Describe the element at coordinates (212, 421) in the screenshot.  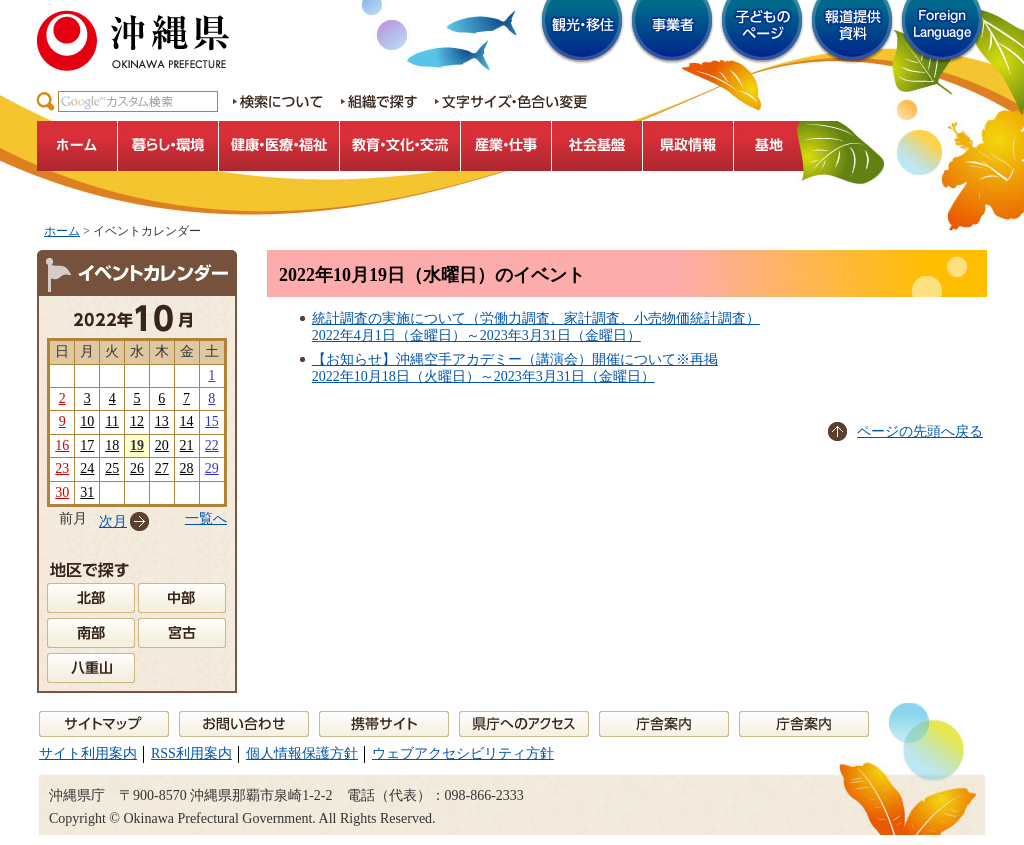
I see `15` at that location.